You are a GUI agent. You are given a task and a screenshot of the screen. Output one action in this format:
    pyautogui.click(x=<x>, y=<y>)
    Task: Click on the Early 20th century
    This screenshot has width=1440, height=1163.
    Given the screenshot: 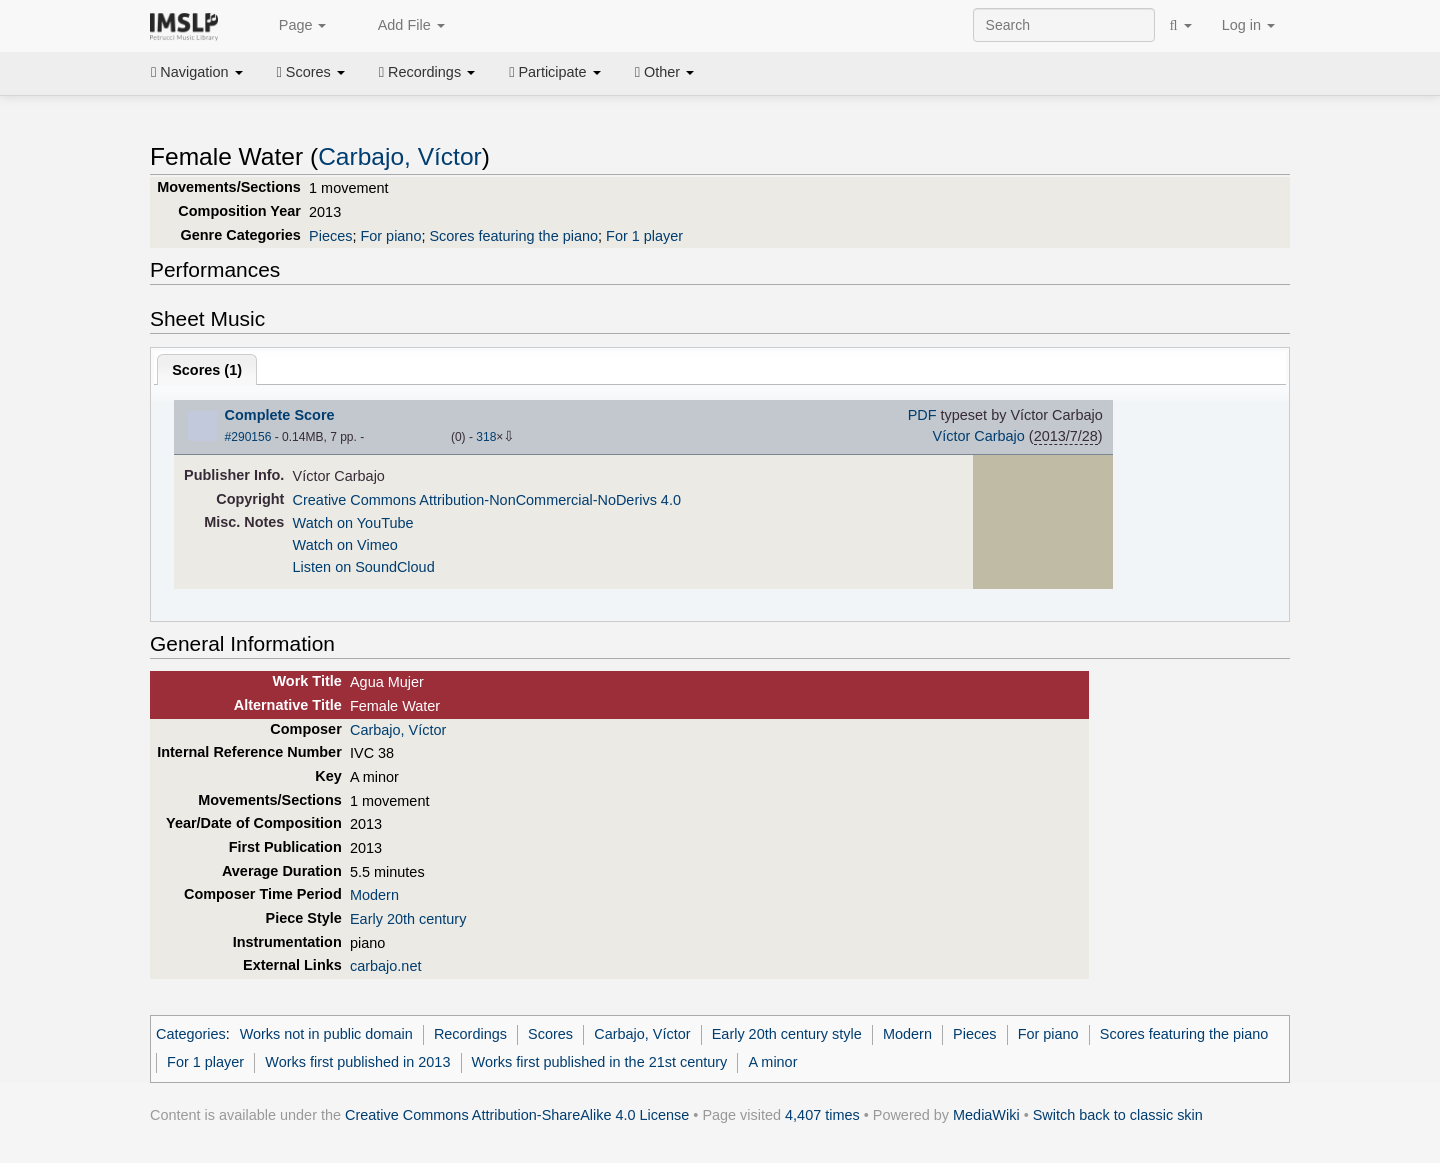 What is the action you would take?
    pyautogui.click(x=408, y=919)
    